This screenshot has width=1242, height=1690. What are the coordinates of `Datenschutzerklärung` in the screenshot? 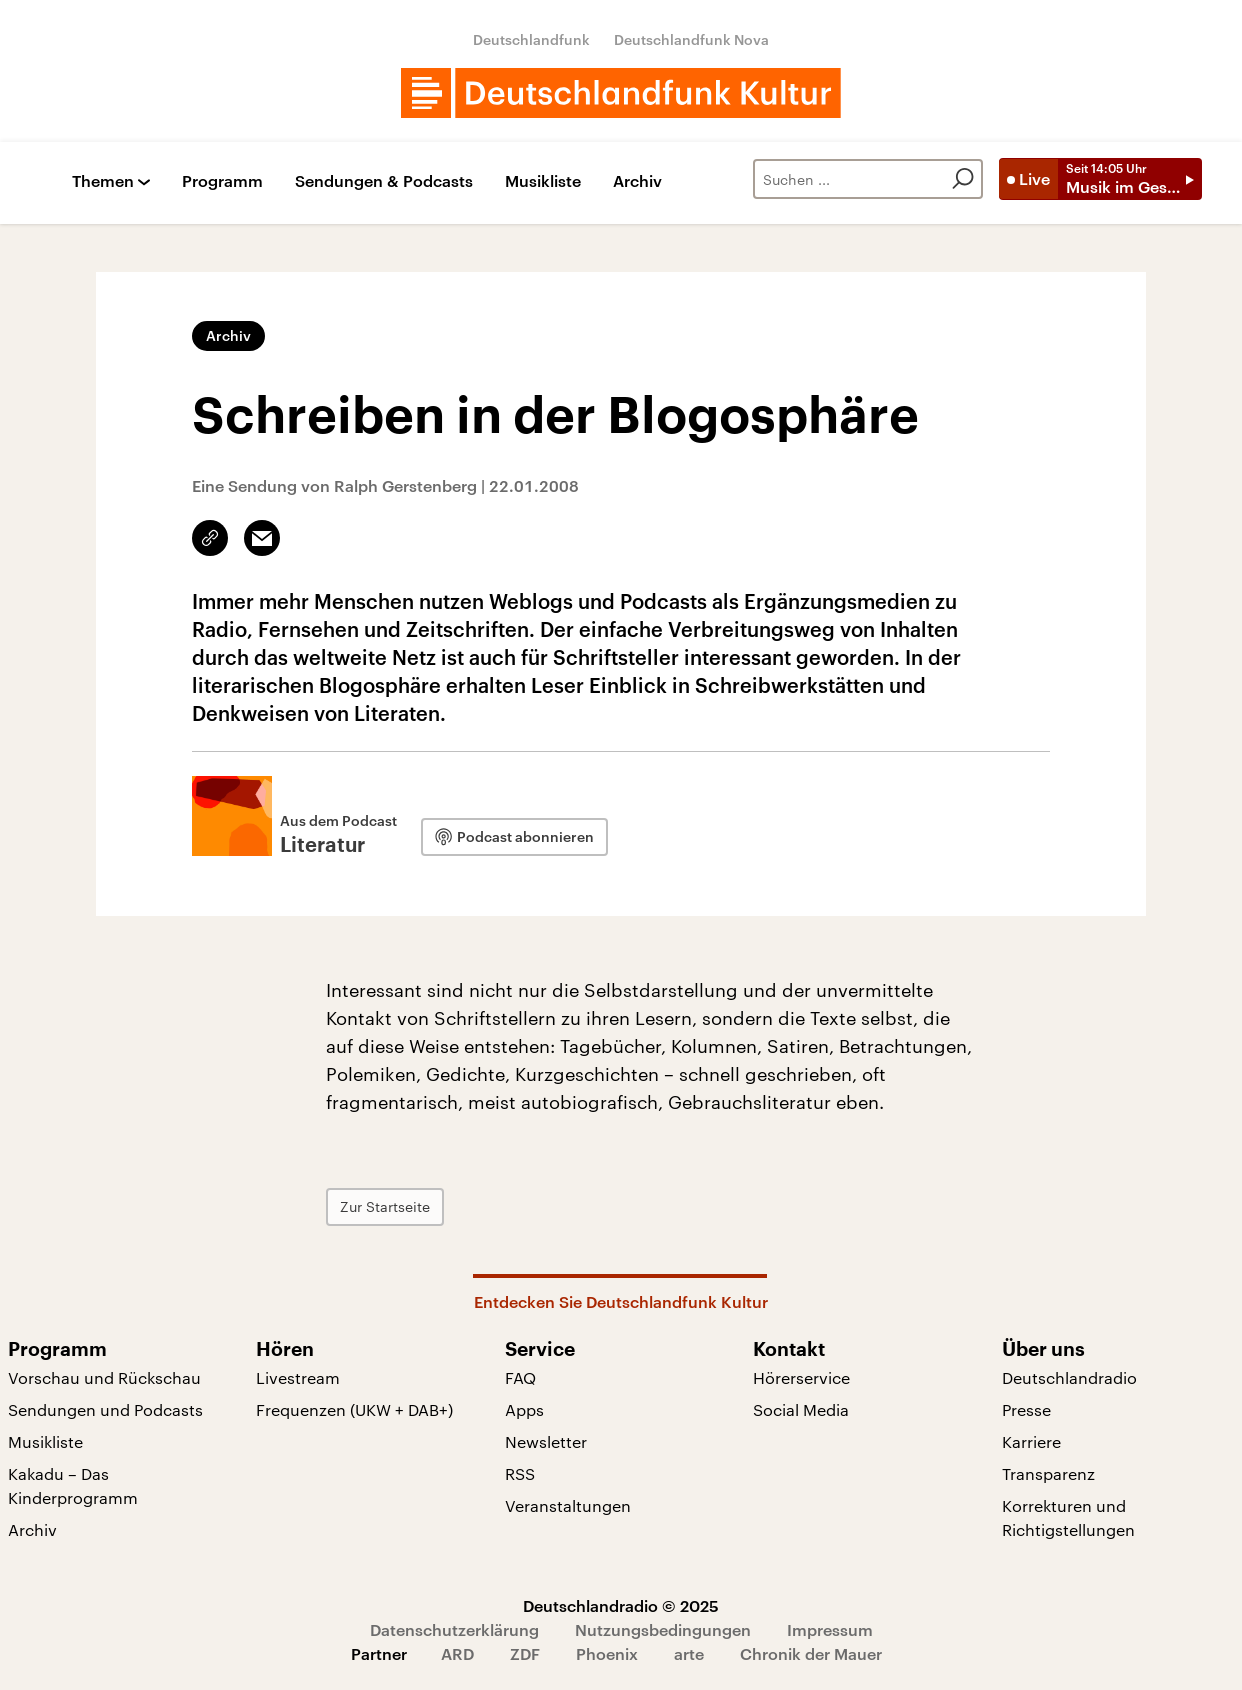 It's located at (454, 1629).